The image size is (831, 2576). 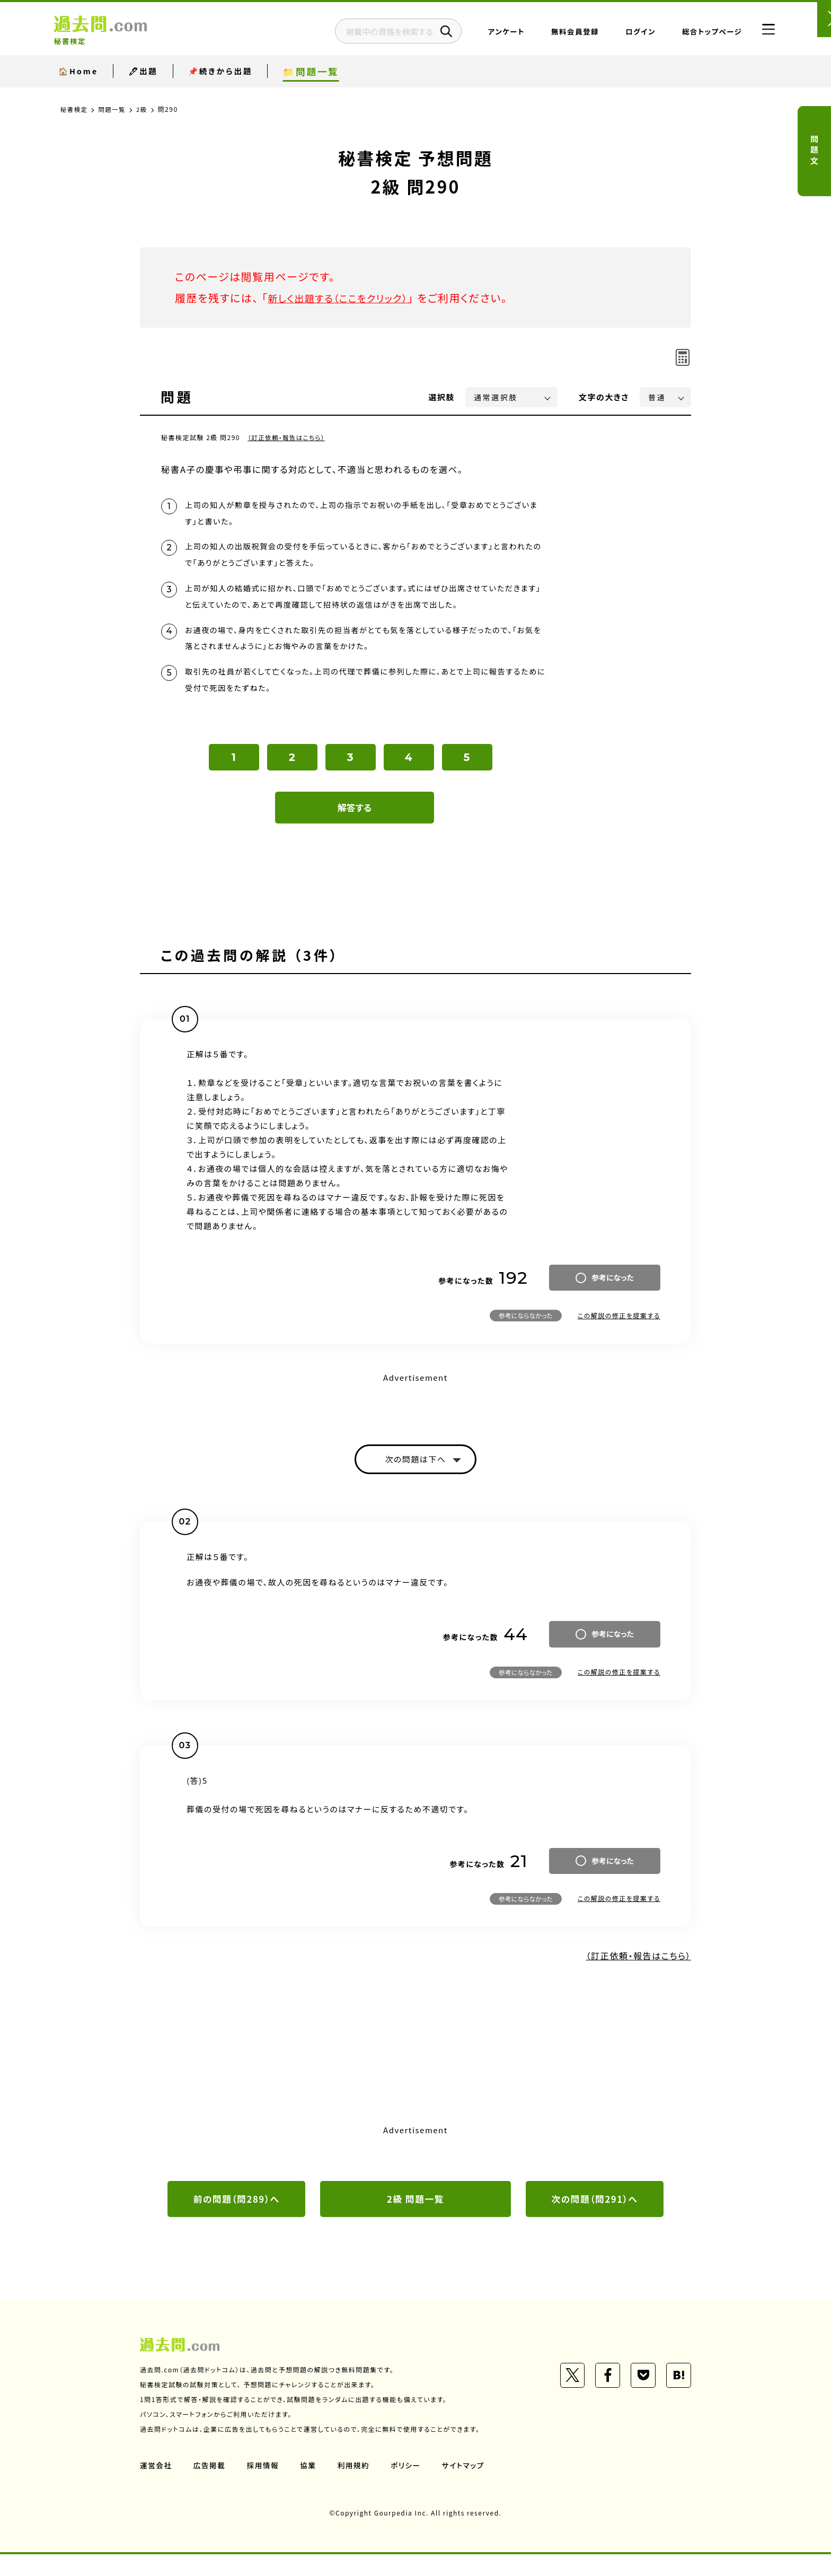 I want to click on 次の問題（問291）へ, so click(x=595, y=2220).